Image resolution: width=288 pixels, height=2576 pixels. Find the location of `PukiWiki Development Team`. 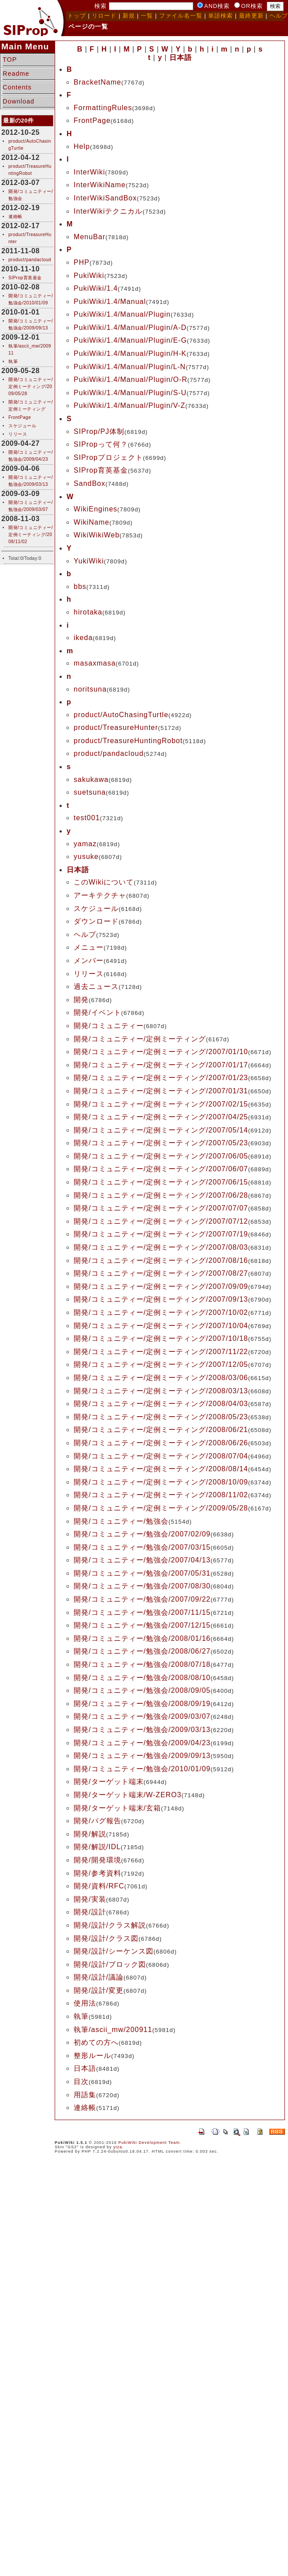

PukiWiki Development Team is located at coordinates (149, 2142).